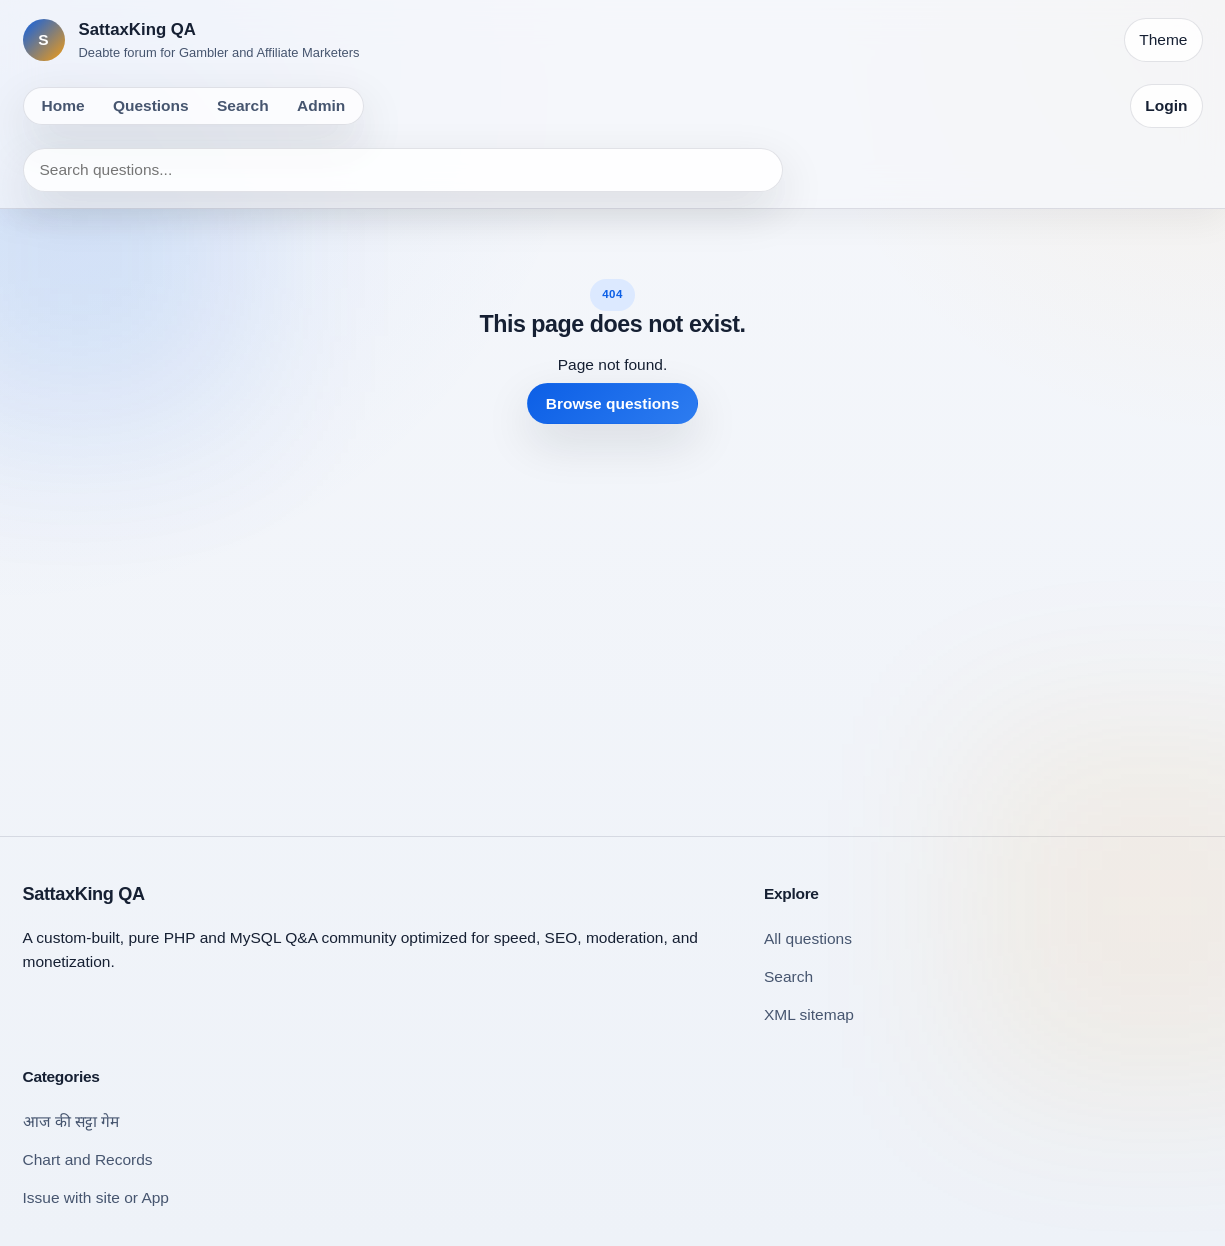  Describe the element at coordinates (63, 105) in the screenshot. I see `Home` at that location.